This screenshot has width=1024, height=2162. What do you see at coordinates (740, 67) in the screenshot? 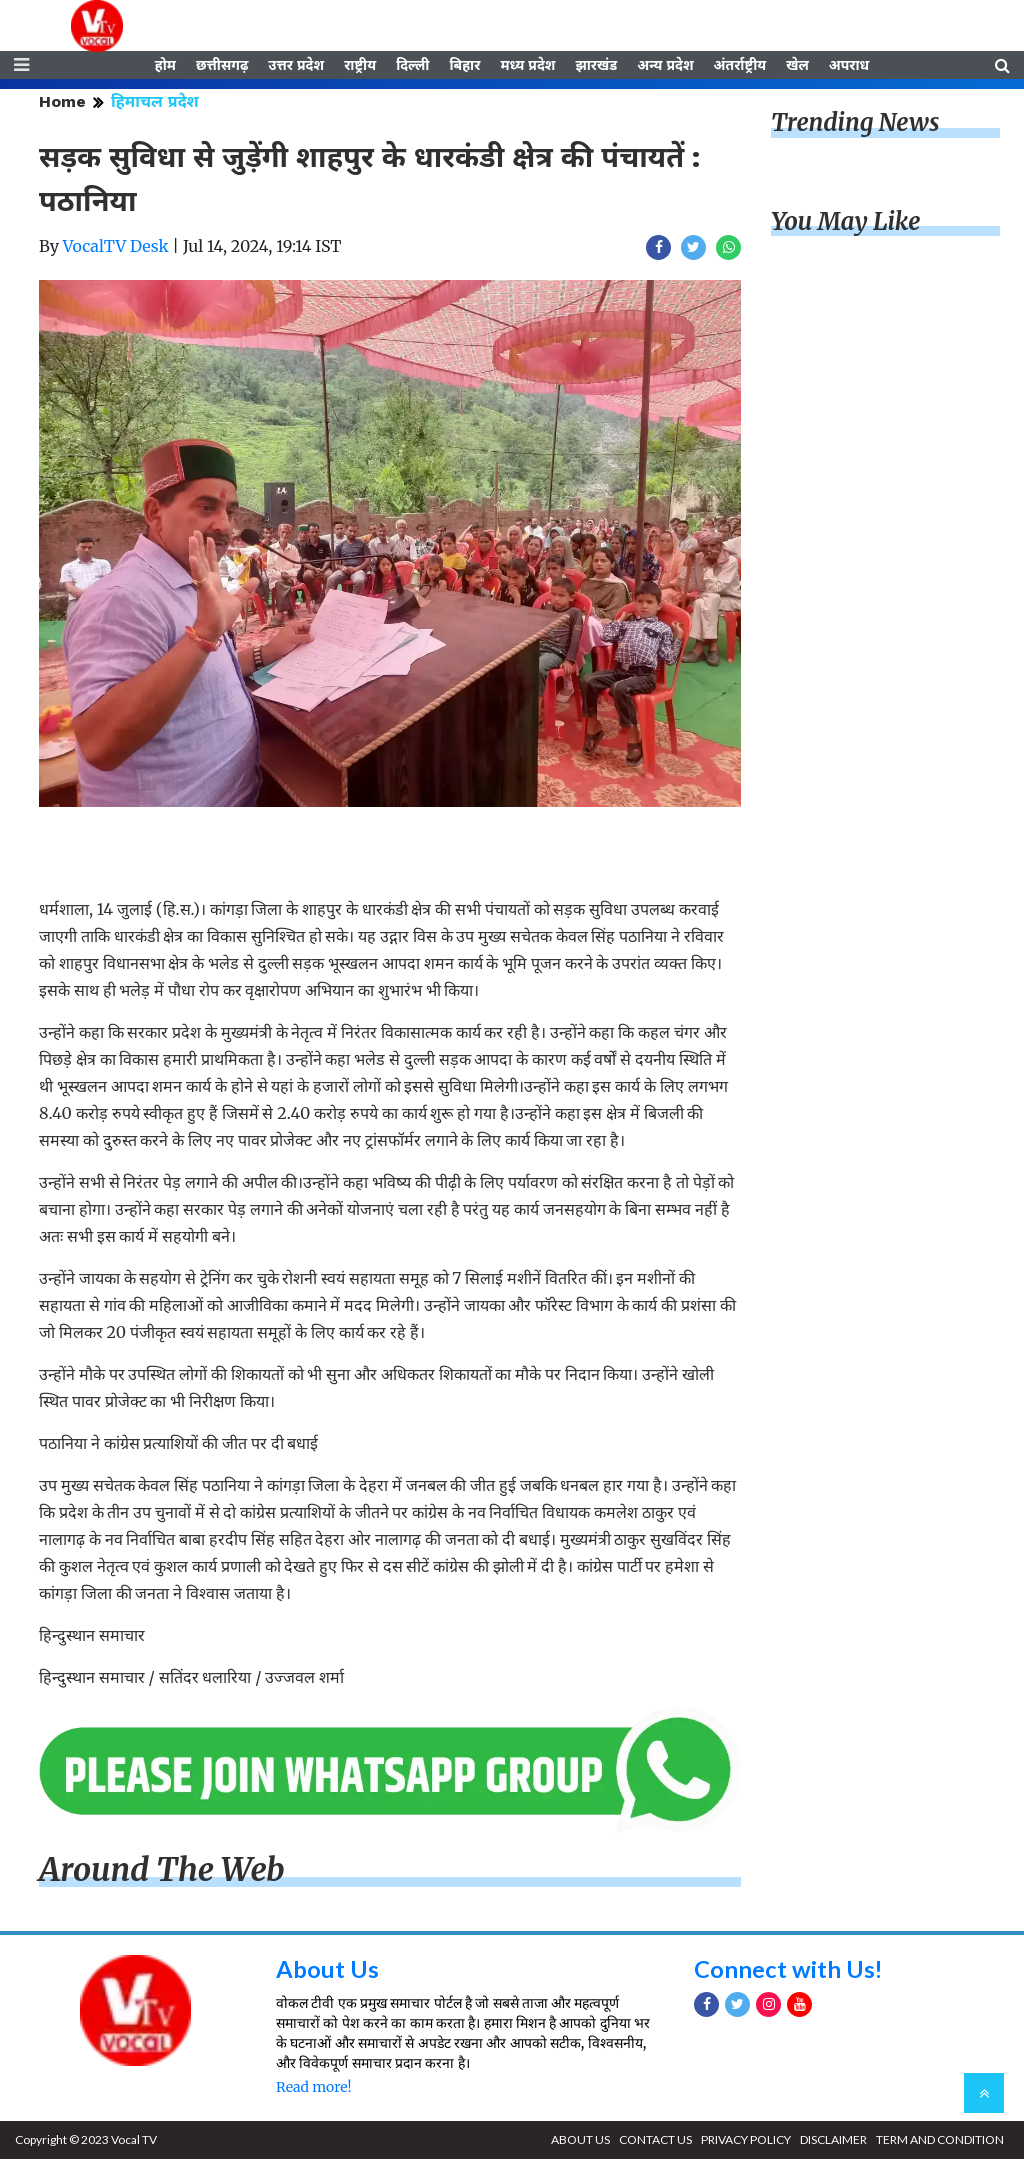
I see `अंतर्राष्ट्रीय` at bounding box center [740, 67].